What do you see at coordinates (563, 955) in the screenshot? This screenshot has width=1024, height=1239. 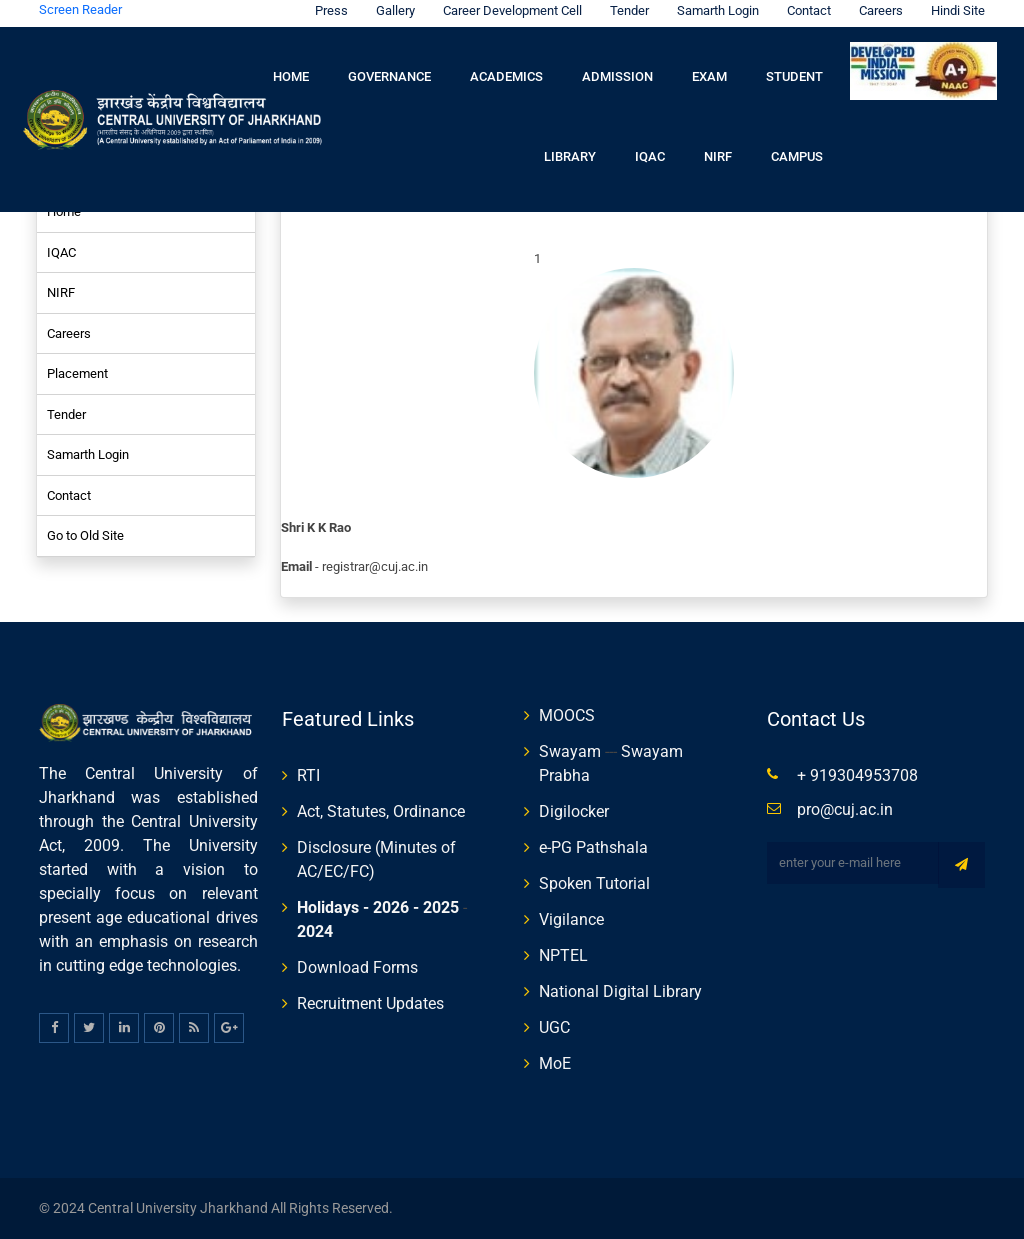 I see `NPTEL` at bounding box center [563, 955].